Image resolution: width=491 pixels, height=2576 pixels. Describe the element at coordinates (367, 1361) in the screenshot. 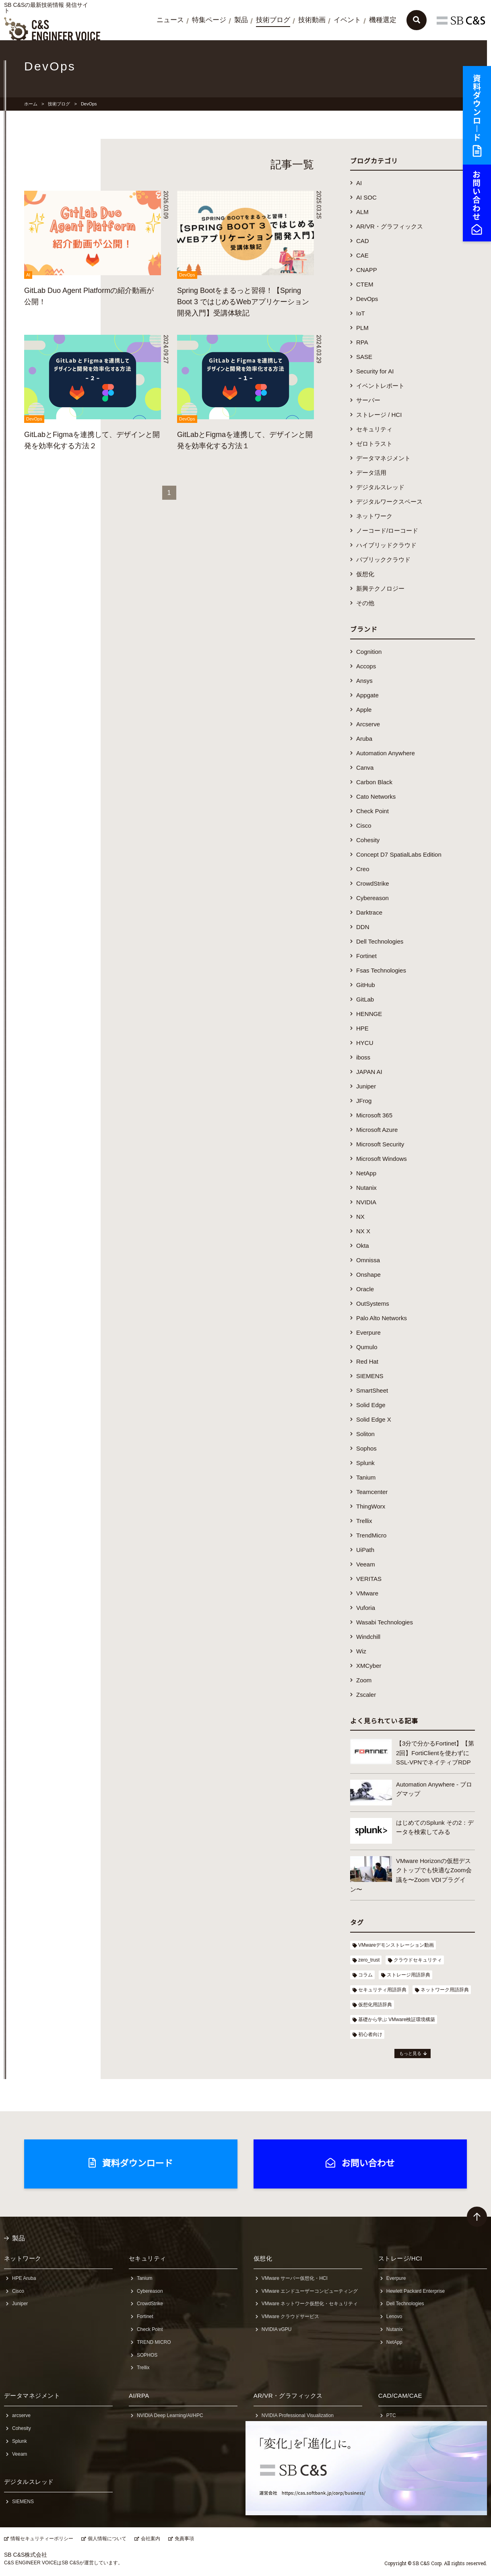

I see `Red Hat` at that location.